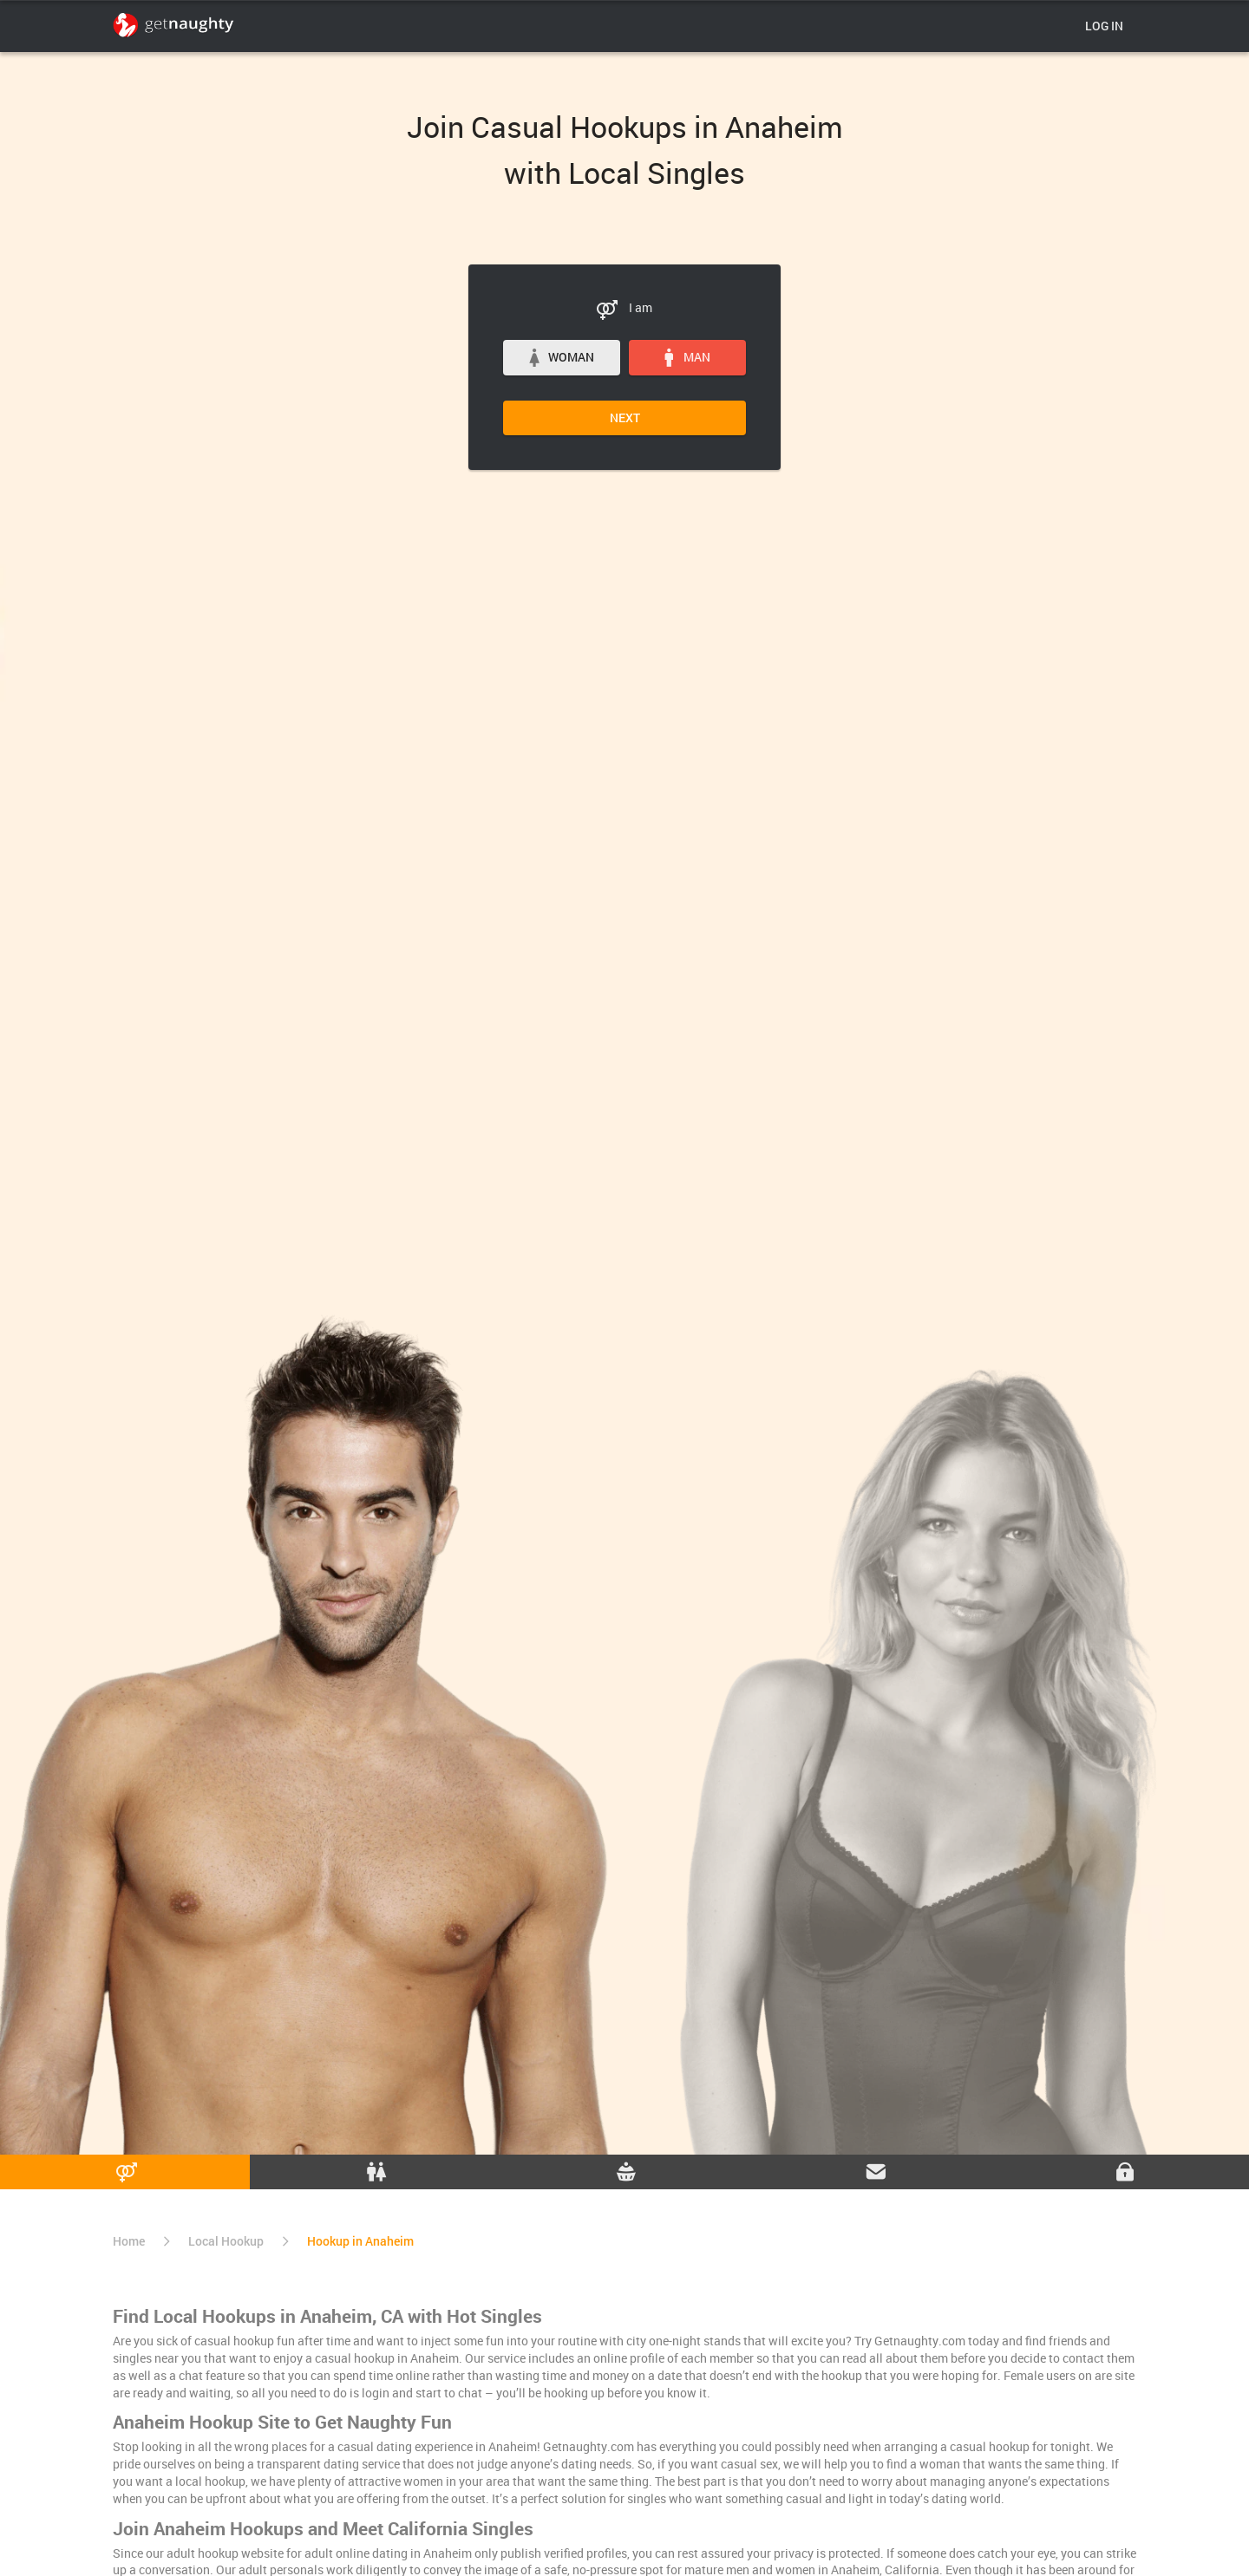 The width and height of the screenshot is (1249, 2576). What do you see at coordinates (625, 417) in the screenshot?
I see `Next` at bounding box center [625, 417].